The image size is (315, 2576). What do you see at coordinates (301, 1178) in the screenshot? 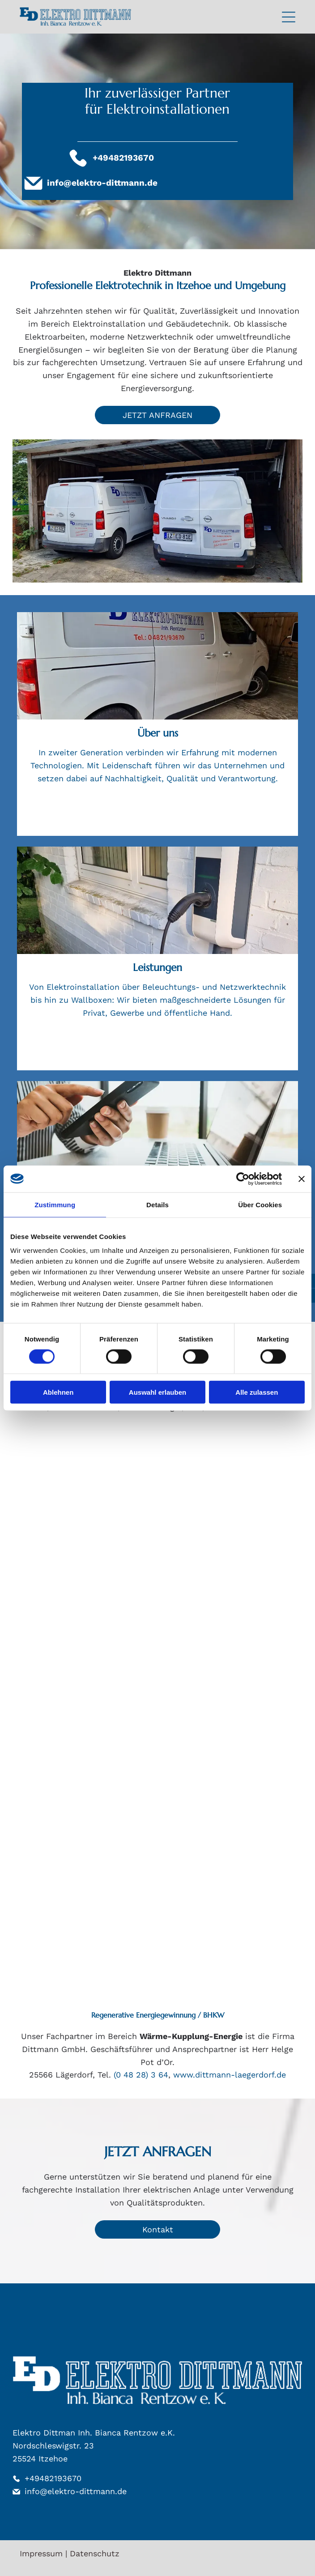
I see `[Banner schließen]` at bounding box center [301, 1178].